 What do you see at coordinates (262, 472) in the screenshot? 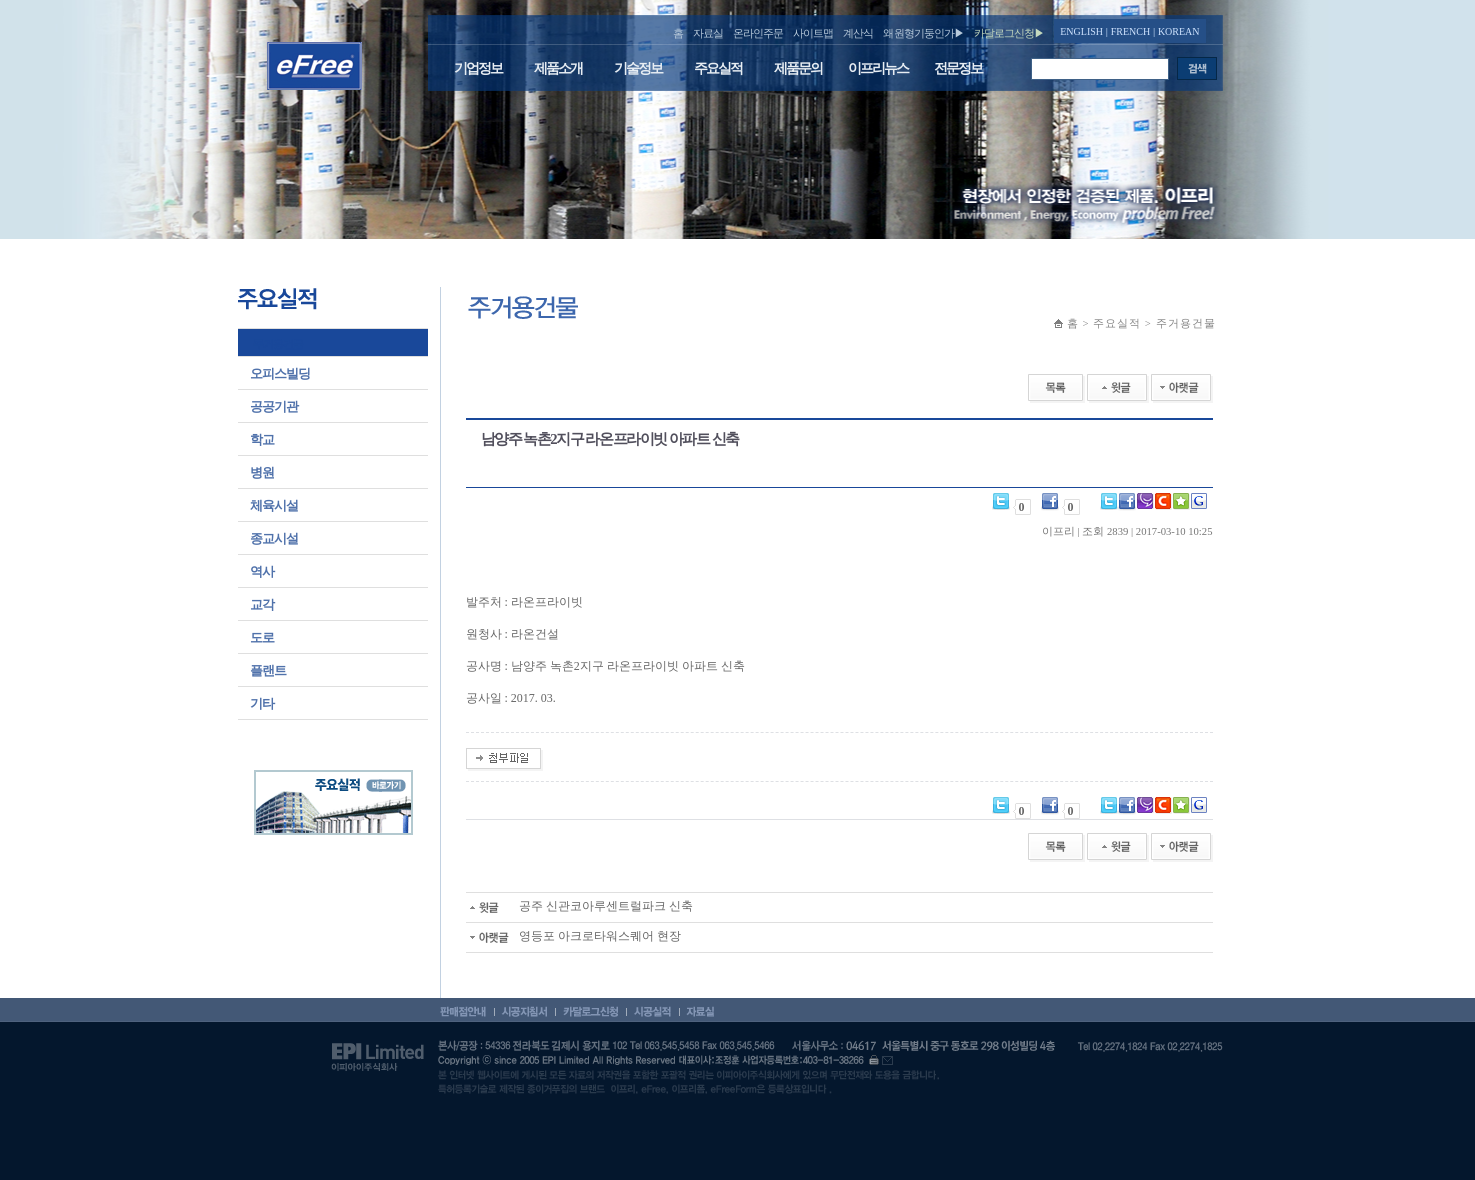
I see `병원` at bounding box center [262, 472].